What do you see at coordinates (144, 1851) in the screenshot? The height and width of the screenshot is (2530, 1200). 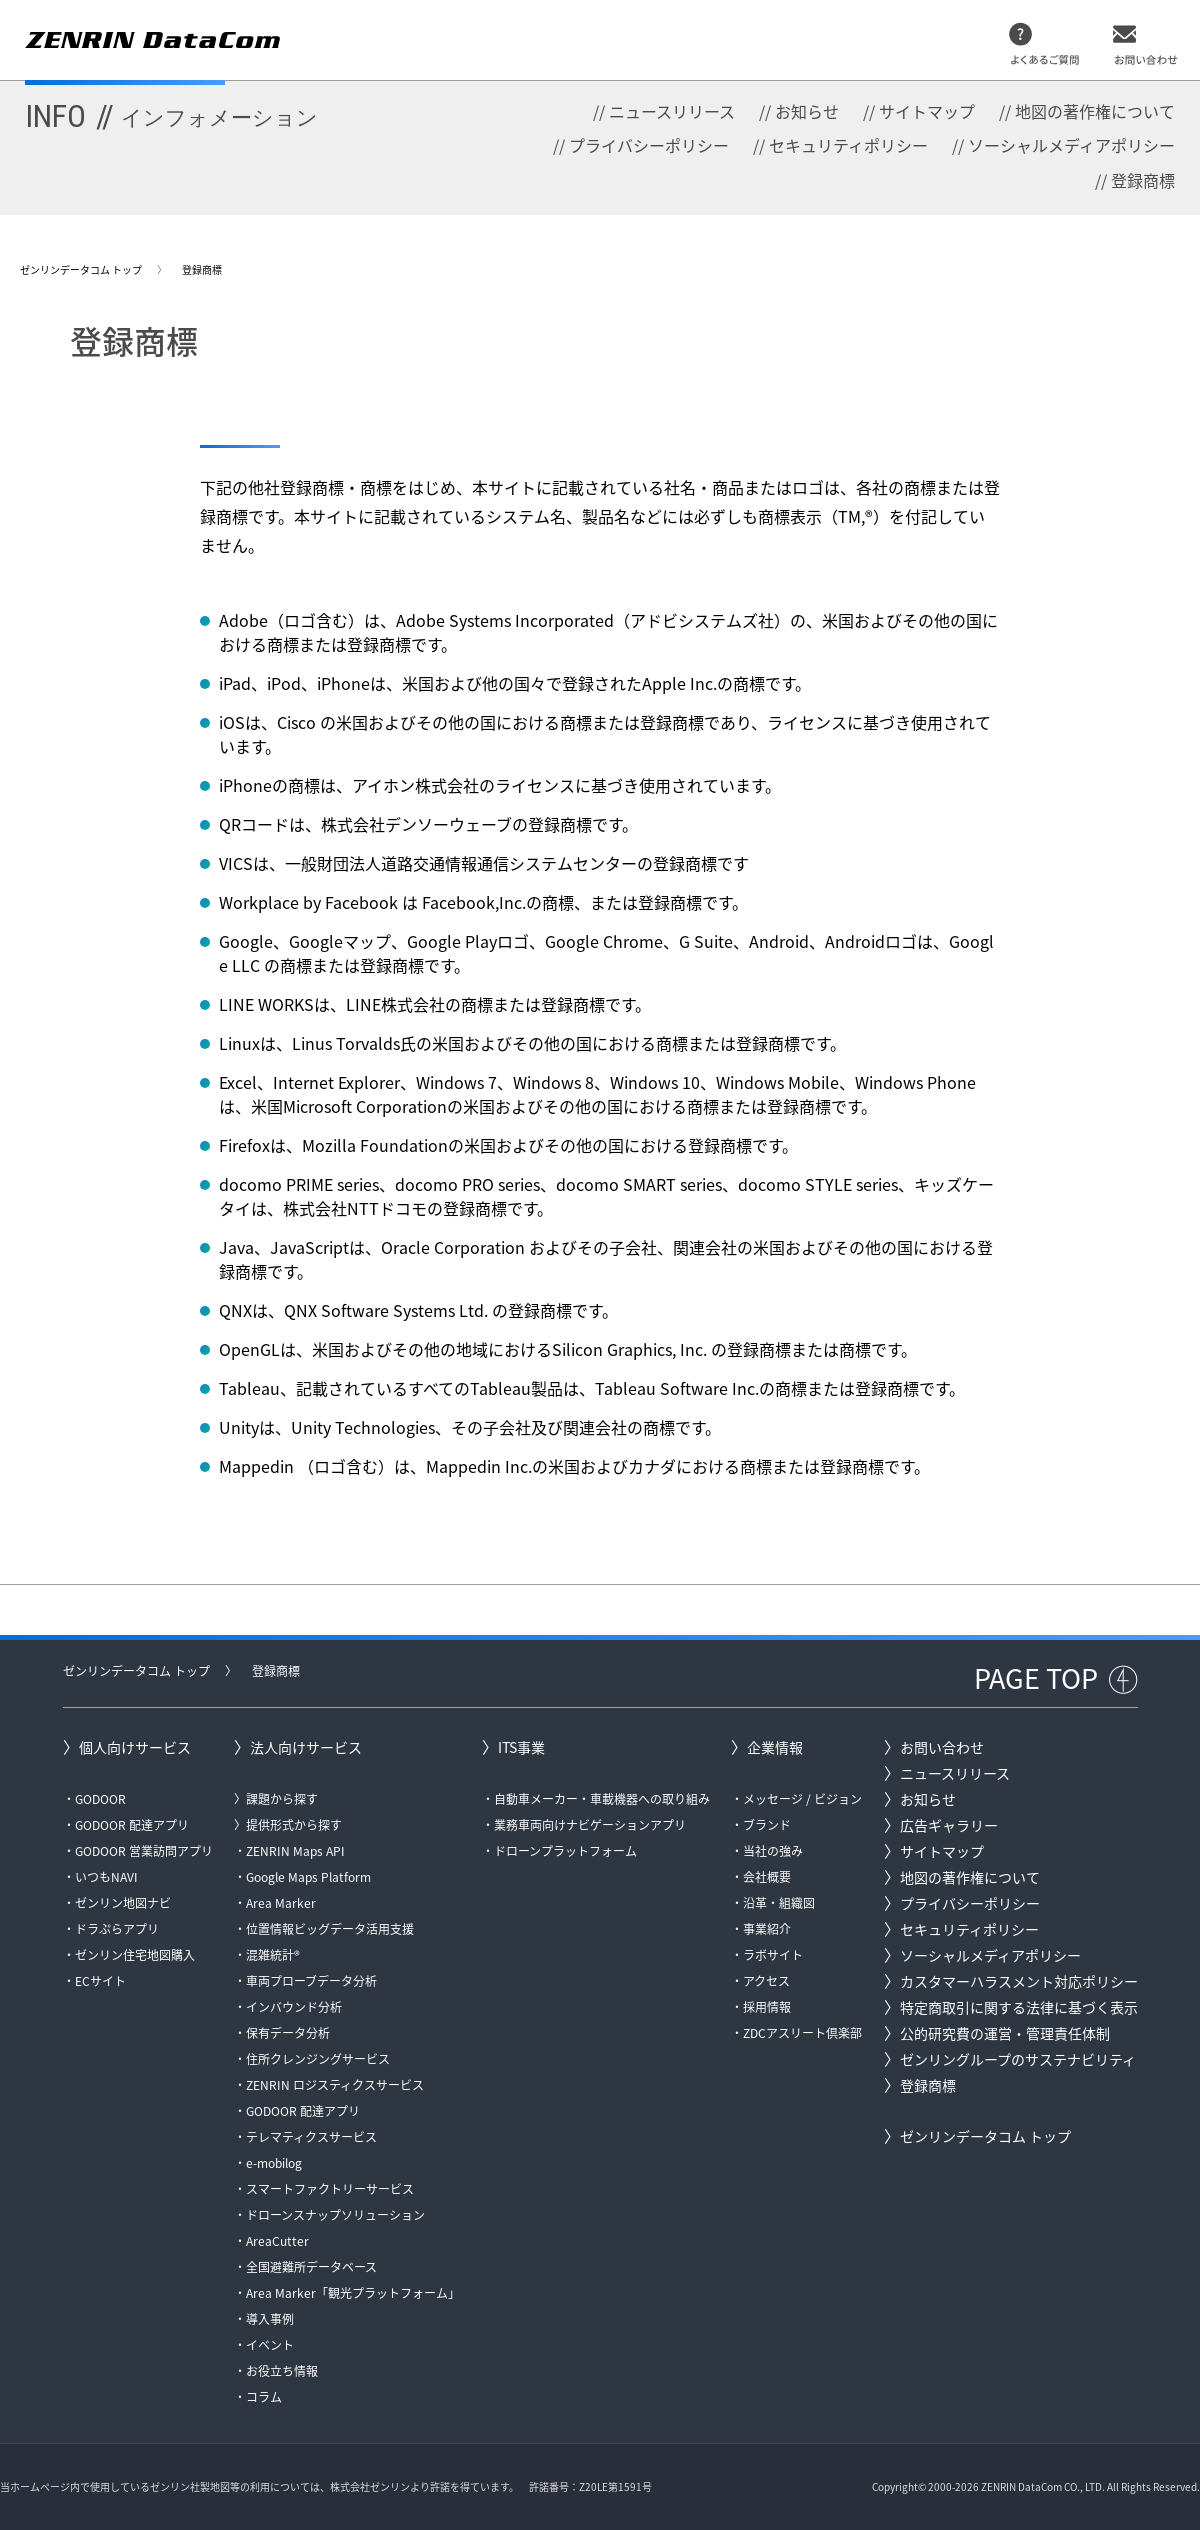 I see `GODOOR 営業訪問アプリ` at bounding box center [144, 1851].